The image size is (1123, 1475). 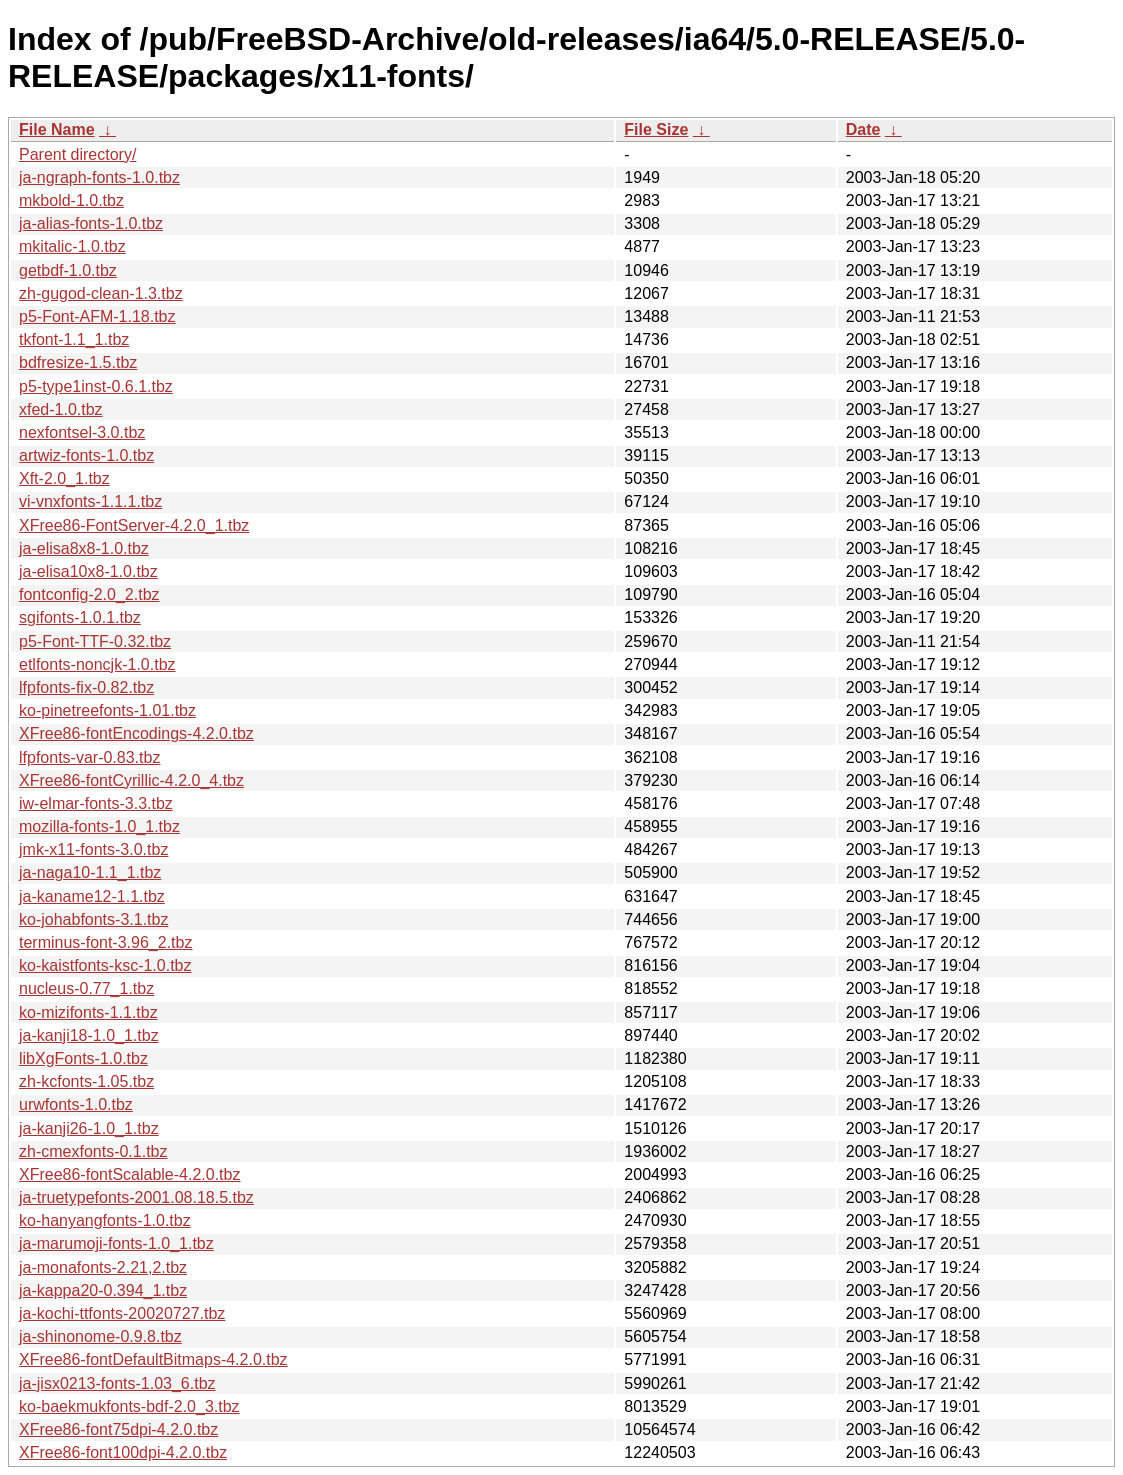 What do you see at coordinates (129, 1174) in the screenshot?
I see `XFree86-fontScalable-4.2.0.tbz` at bounding box center [129, 1174].